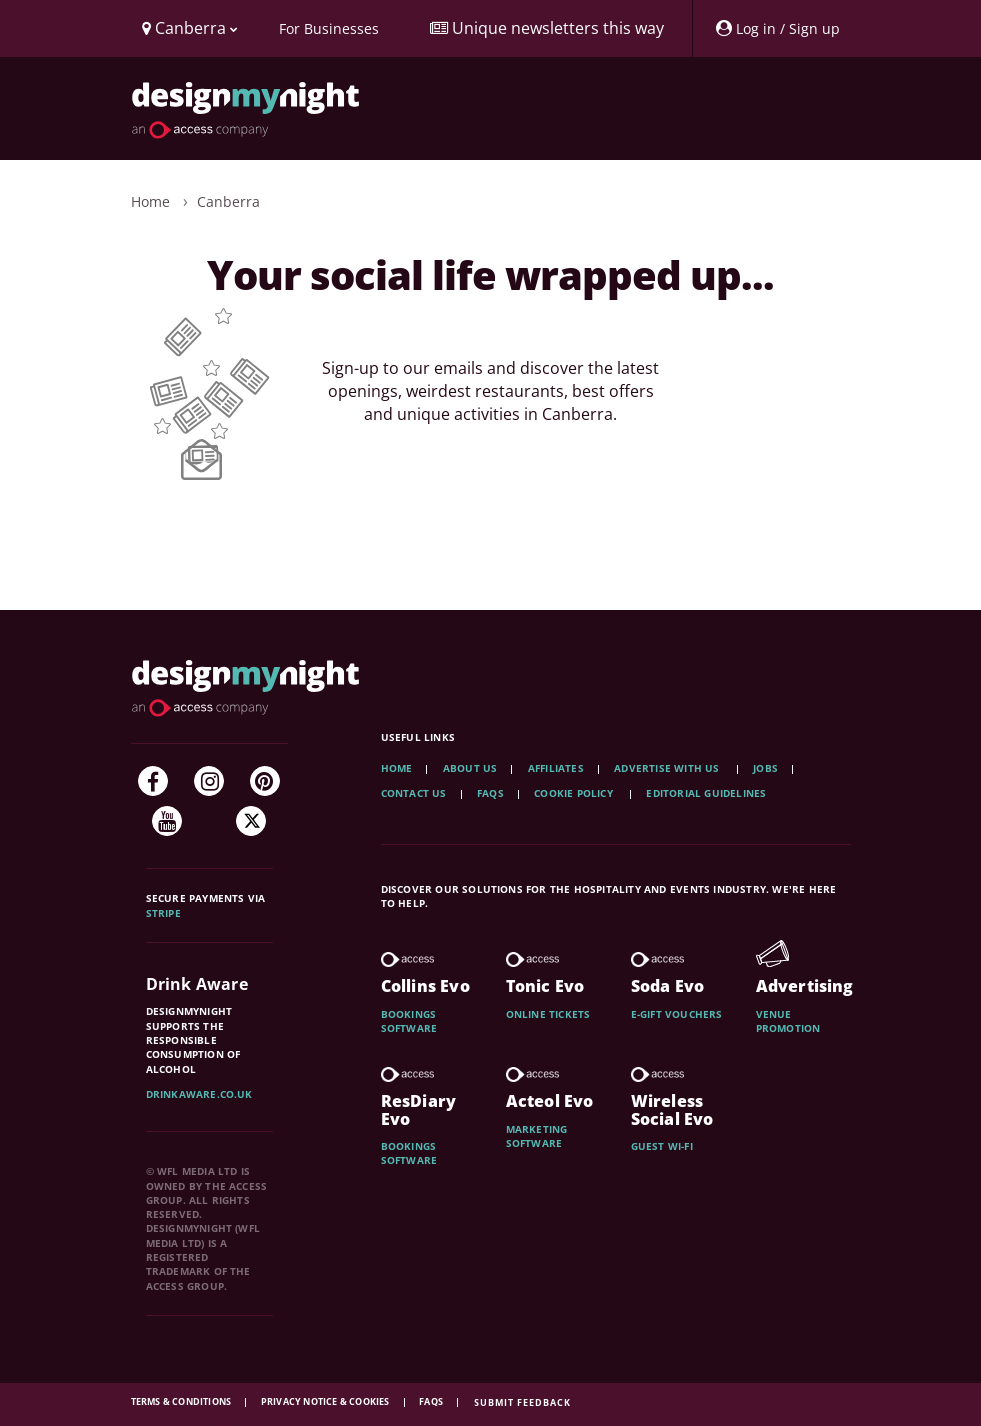 This screenshot has height=1426, width=981. I want to click on [Instagram], so click(209, 781).